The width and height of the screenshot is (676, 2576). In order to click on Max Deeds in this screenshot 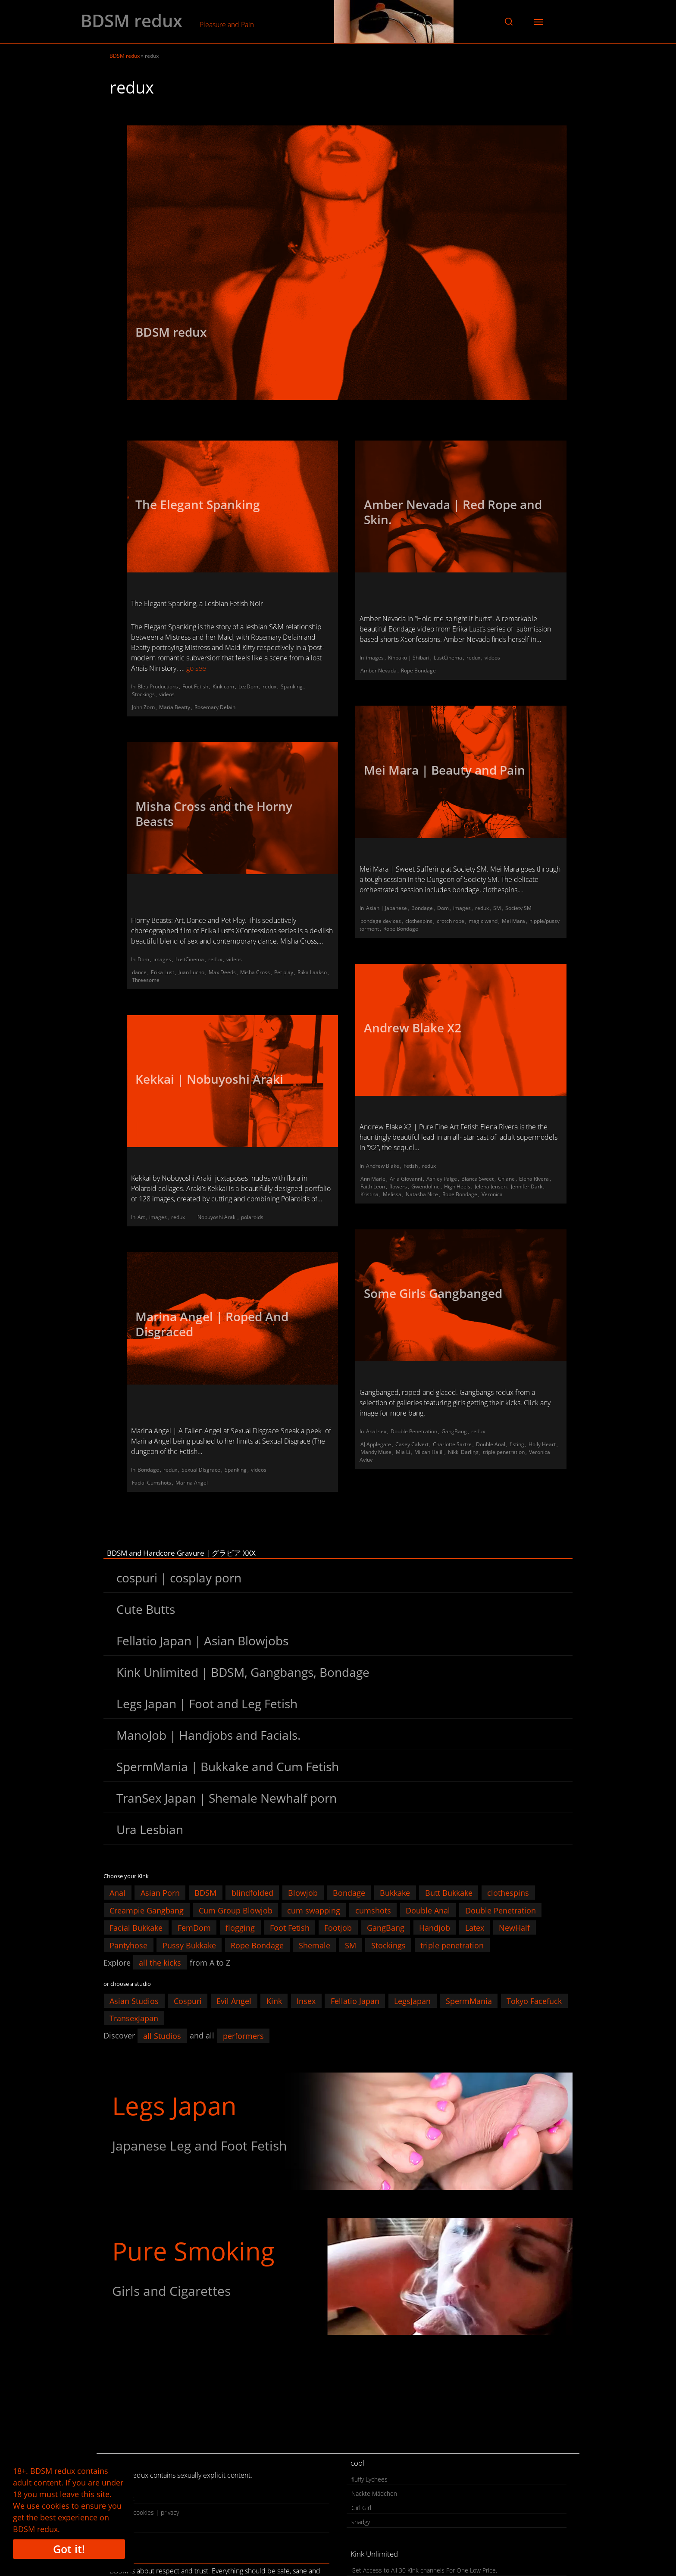, I will do `click(222, 972)`.